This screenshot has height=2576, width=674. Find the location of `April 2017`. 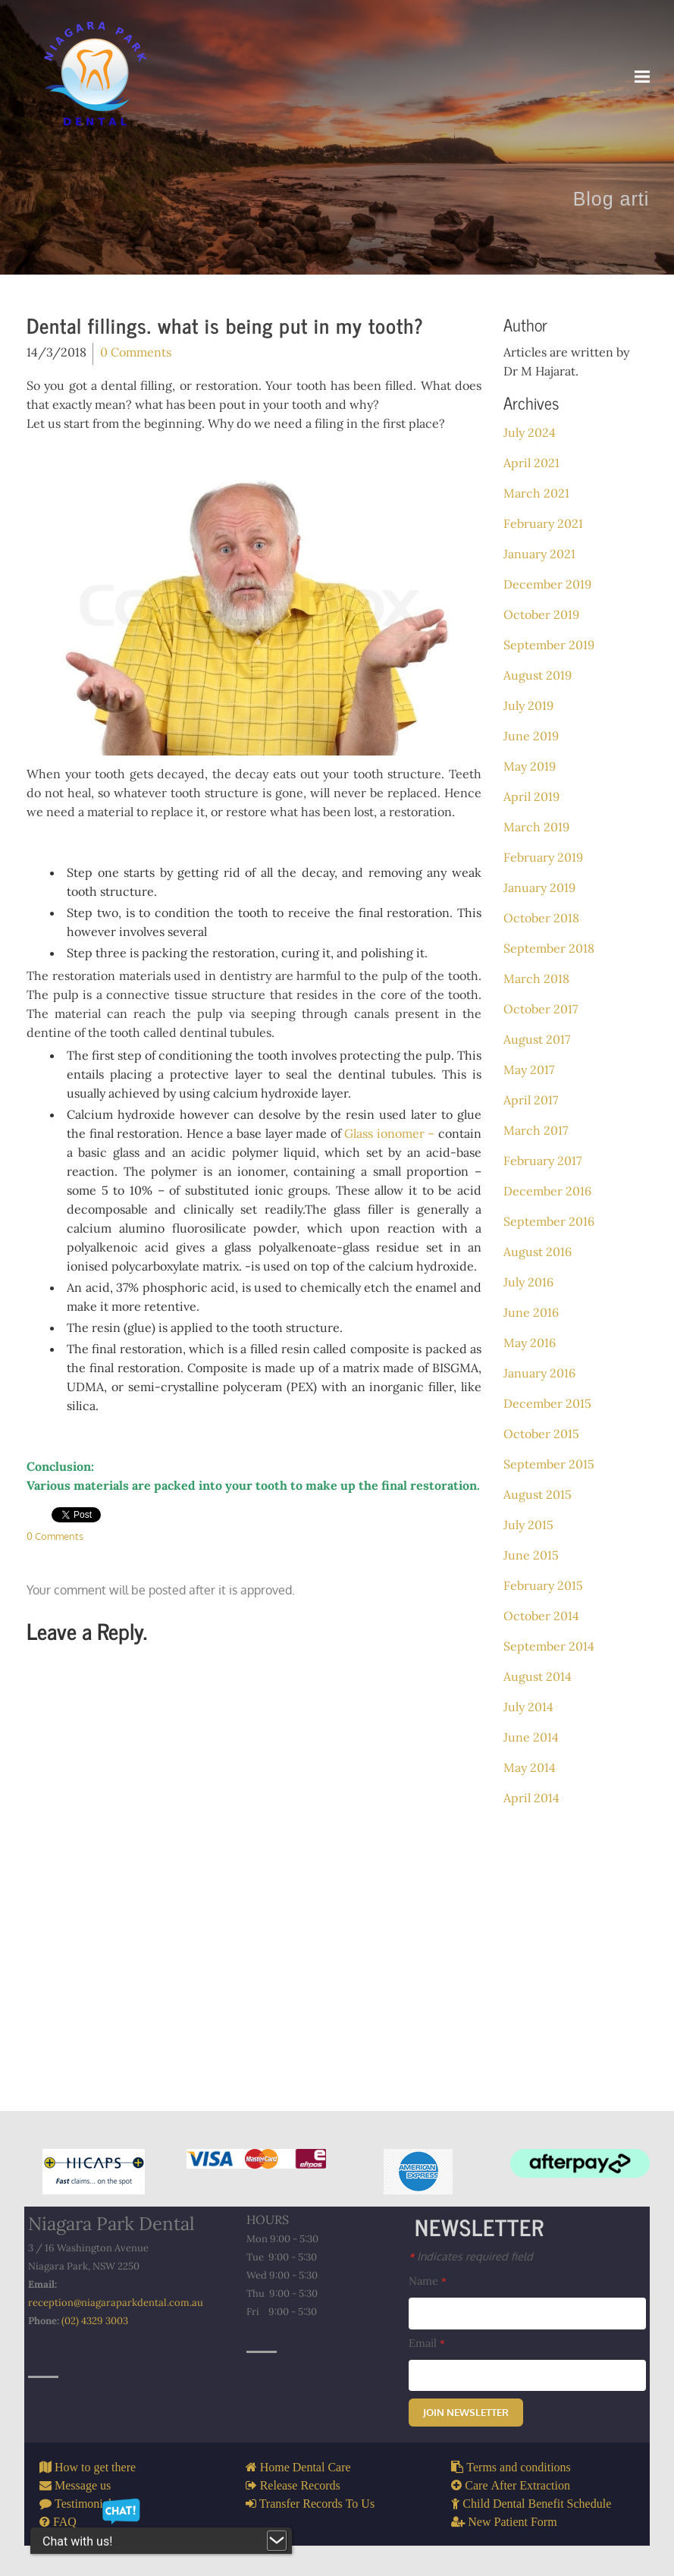

April 2017 is located at coordinates (530, 1099).